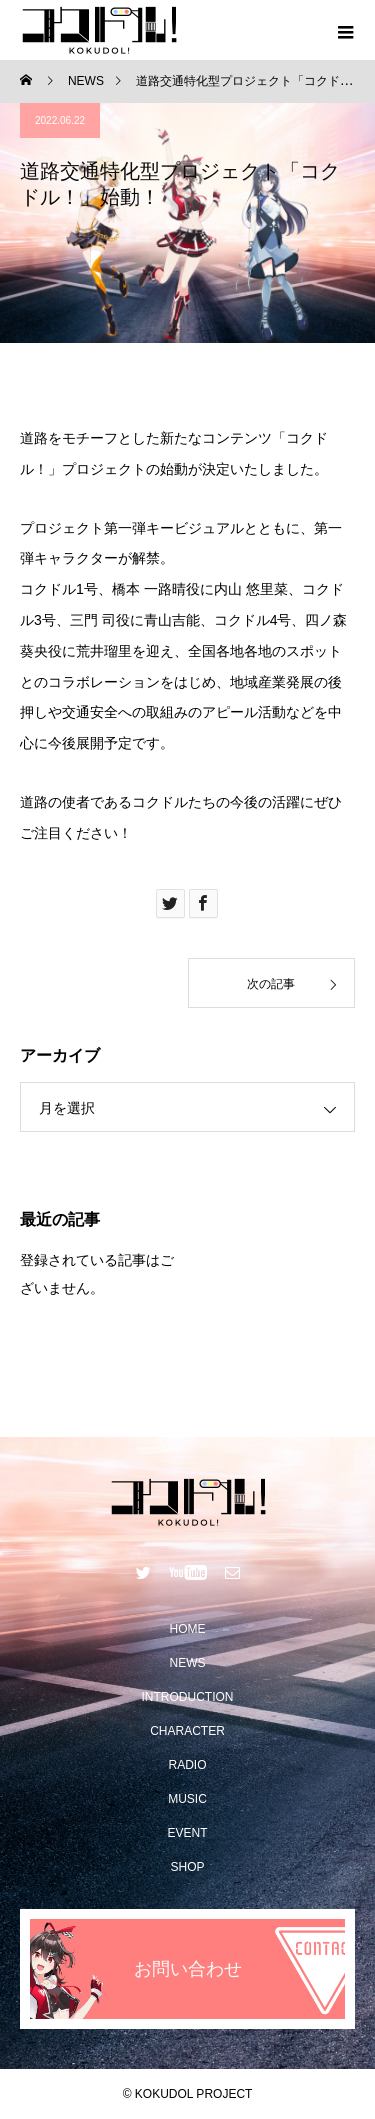 The height and width of the screenshot is (2119, 375). Describe the element at coordinates (187, 1799) in the screenshot. I see `MUSIC` at that location.